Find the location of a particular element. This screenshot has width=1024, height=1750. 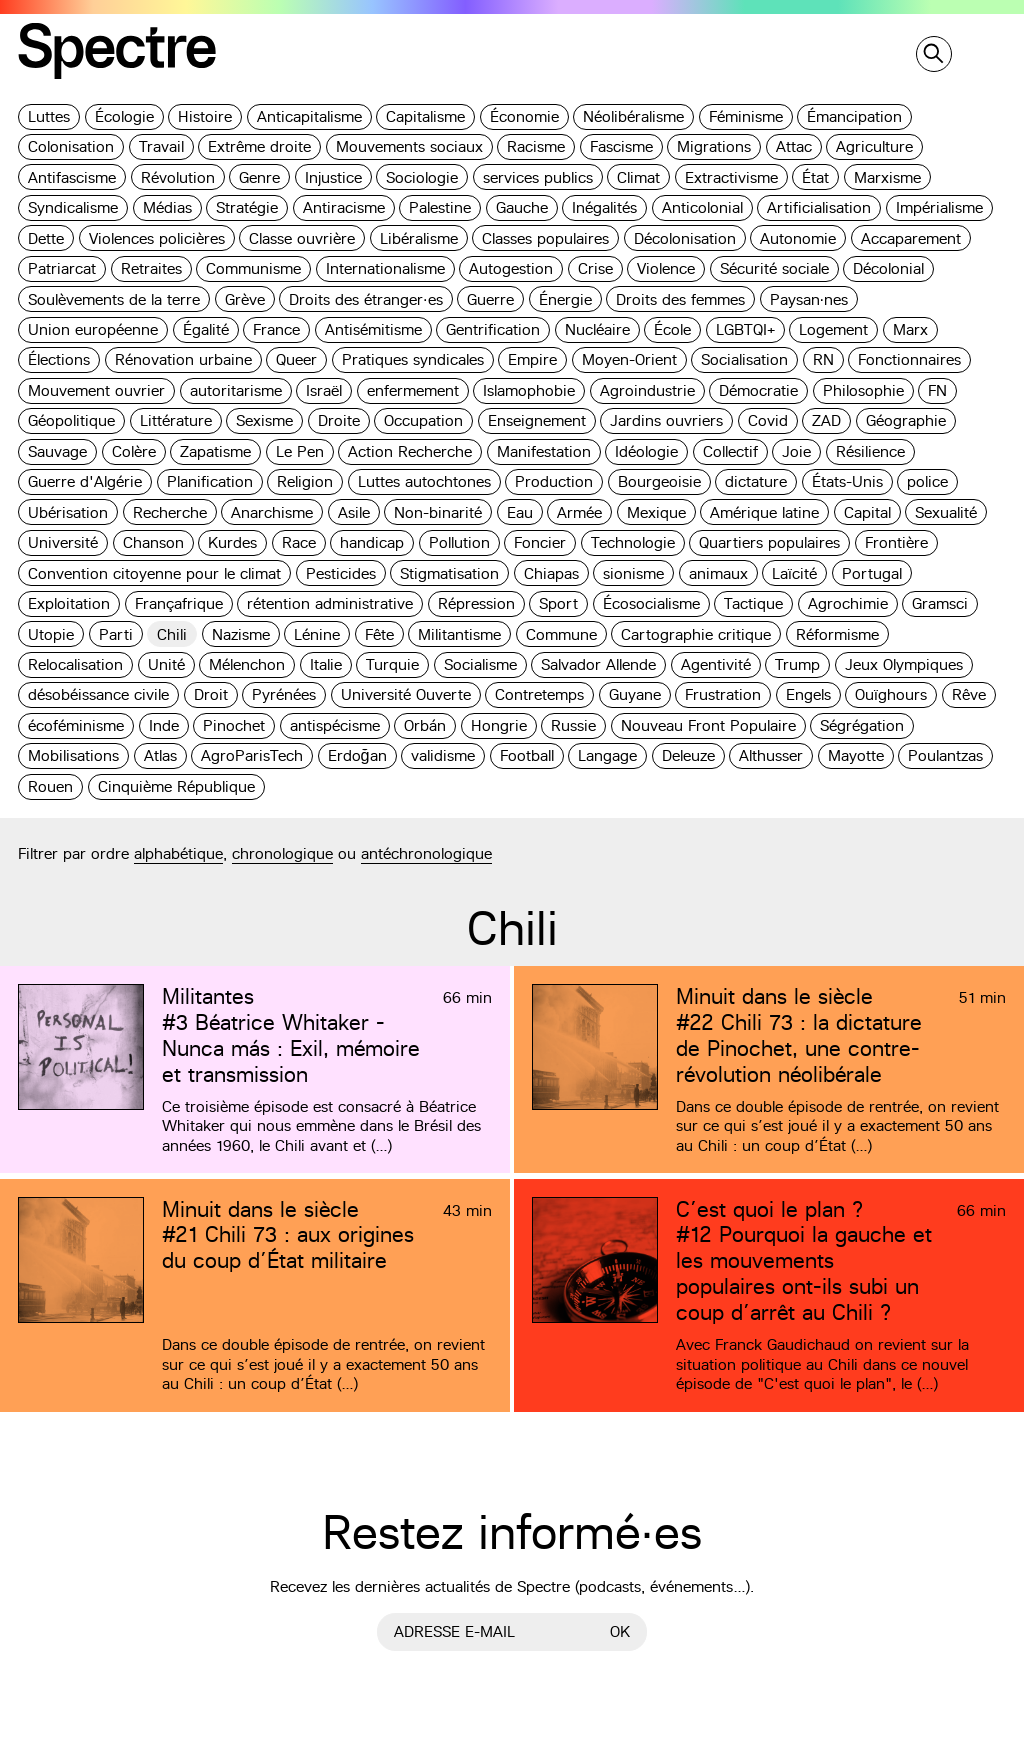

Colonisation is located at coordinates (71, 146).